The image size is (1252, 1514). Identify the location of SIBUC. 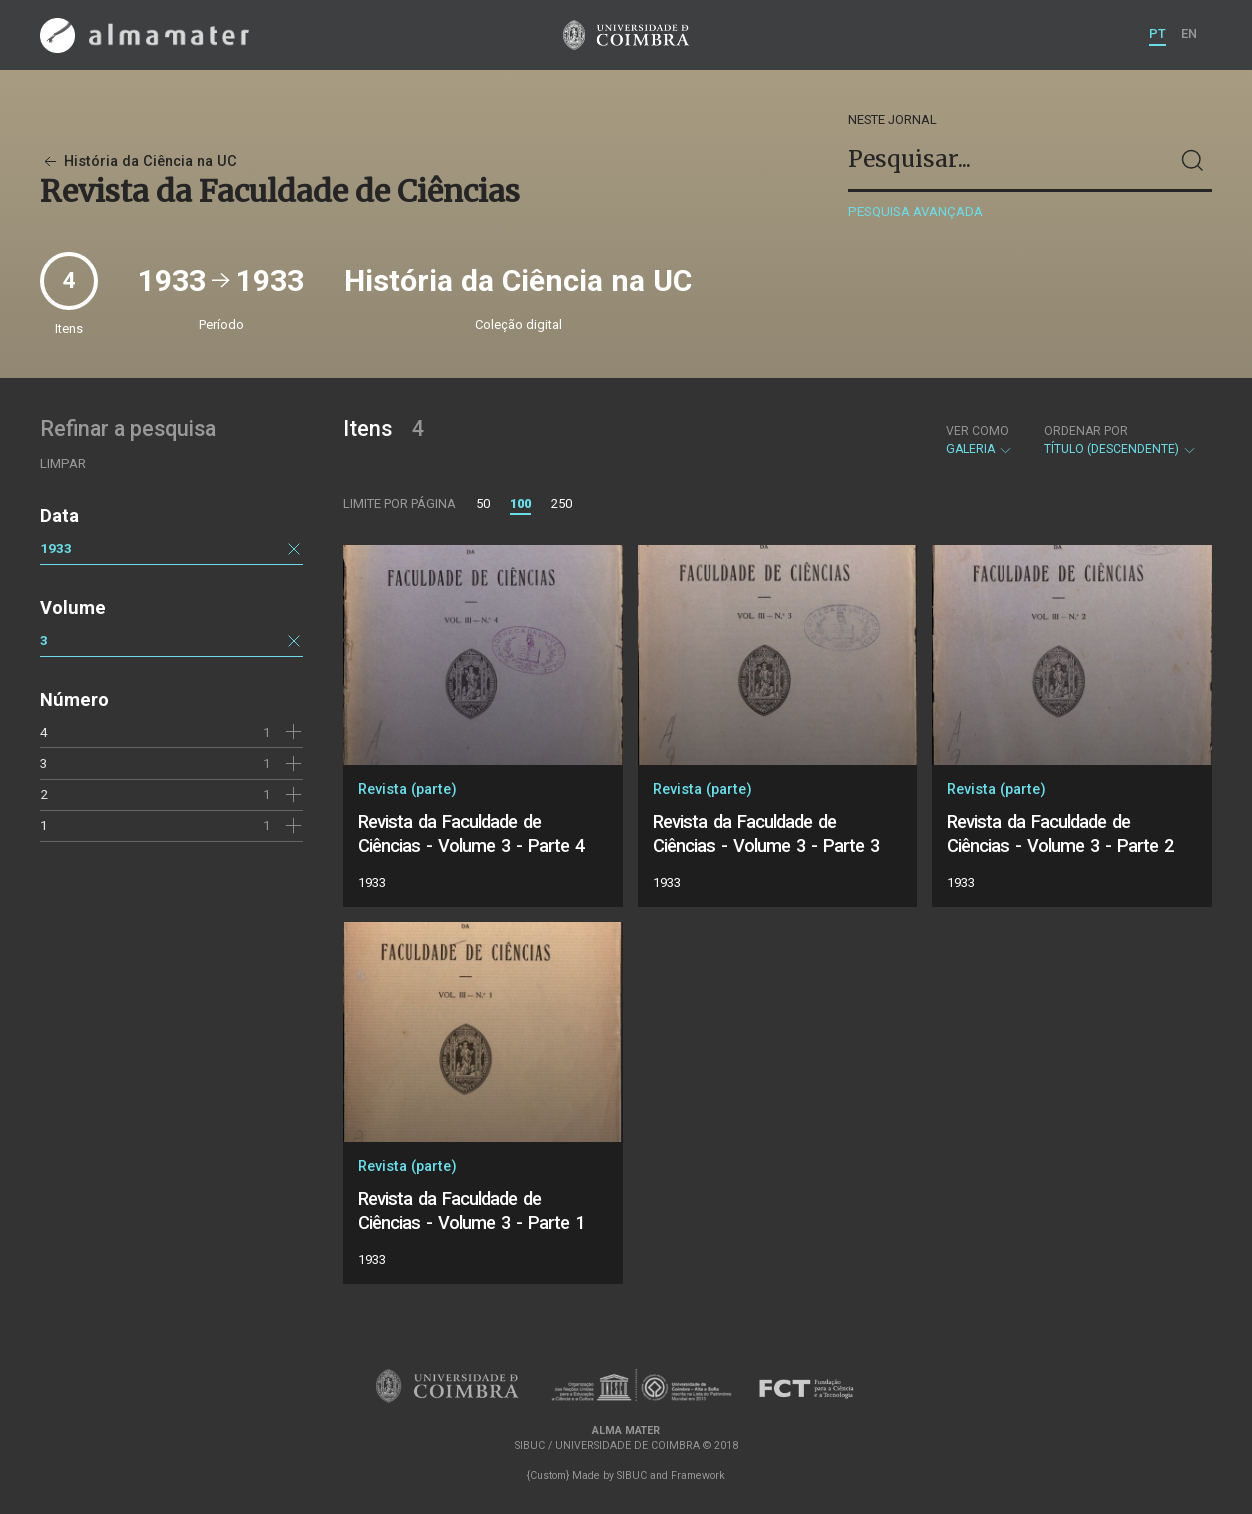
(632, 1475).